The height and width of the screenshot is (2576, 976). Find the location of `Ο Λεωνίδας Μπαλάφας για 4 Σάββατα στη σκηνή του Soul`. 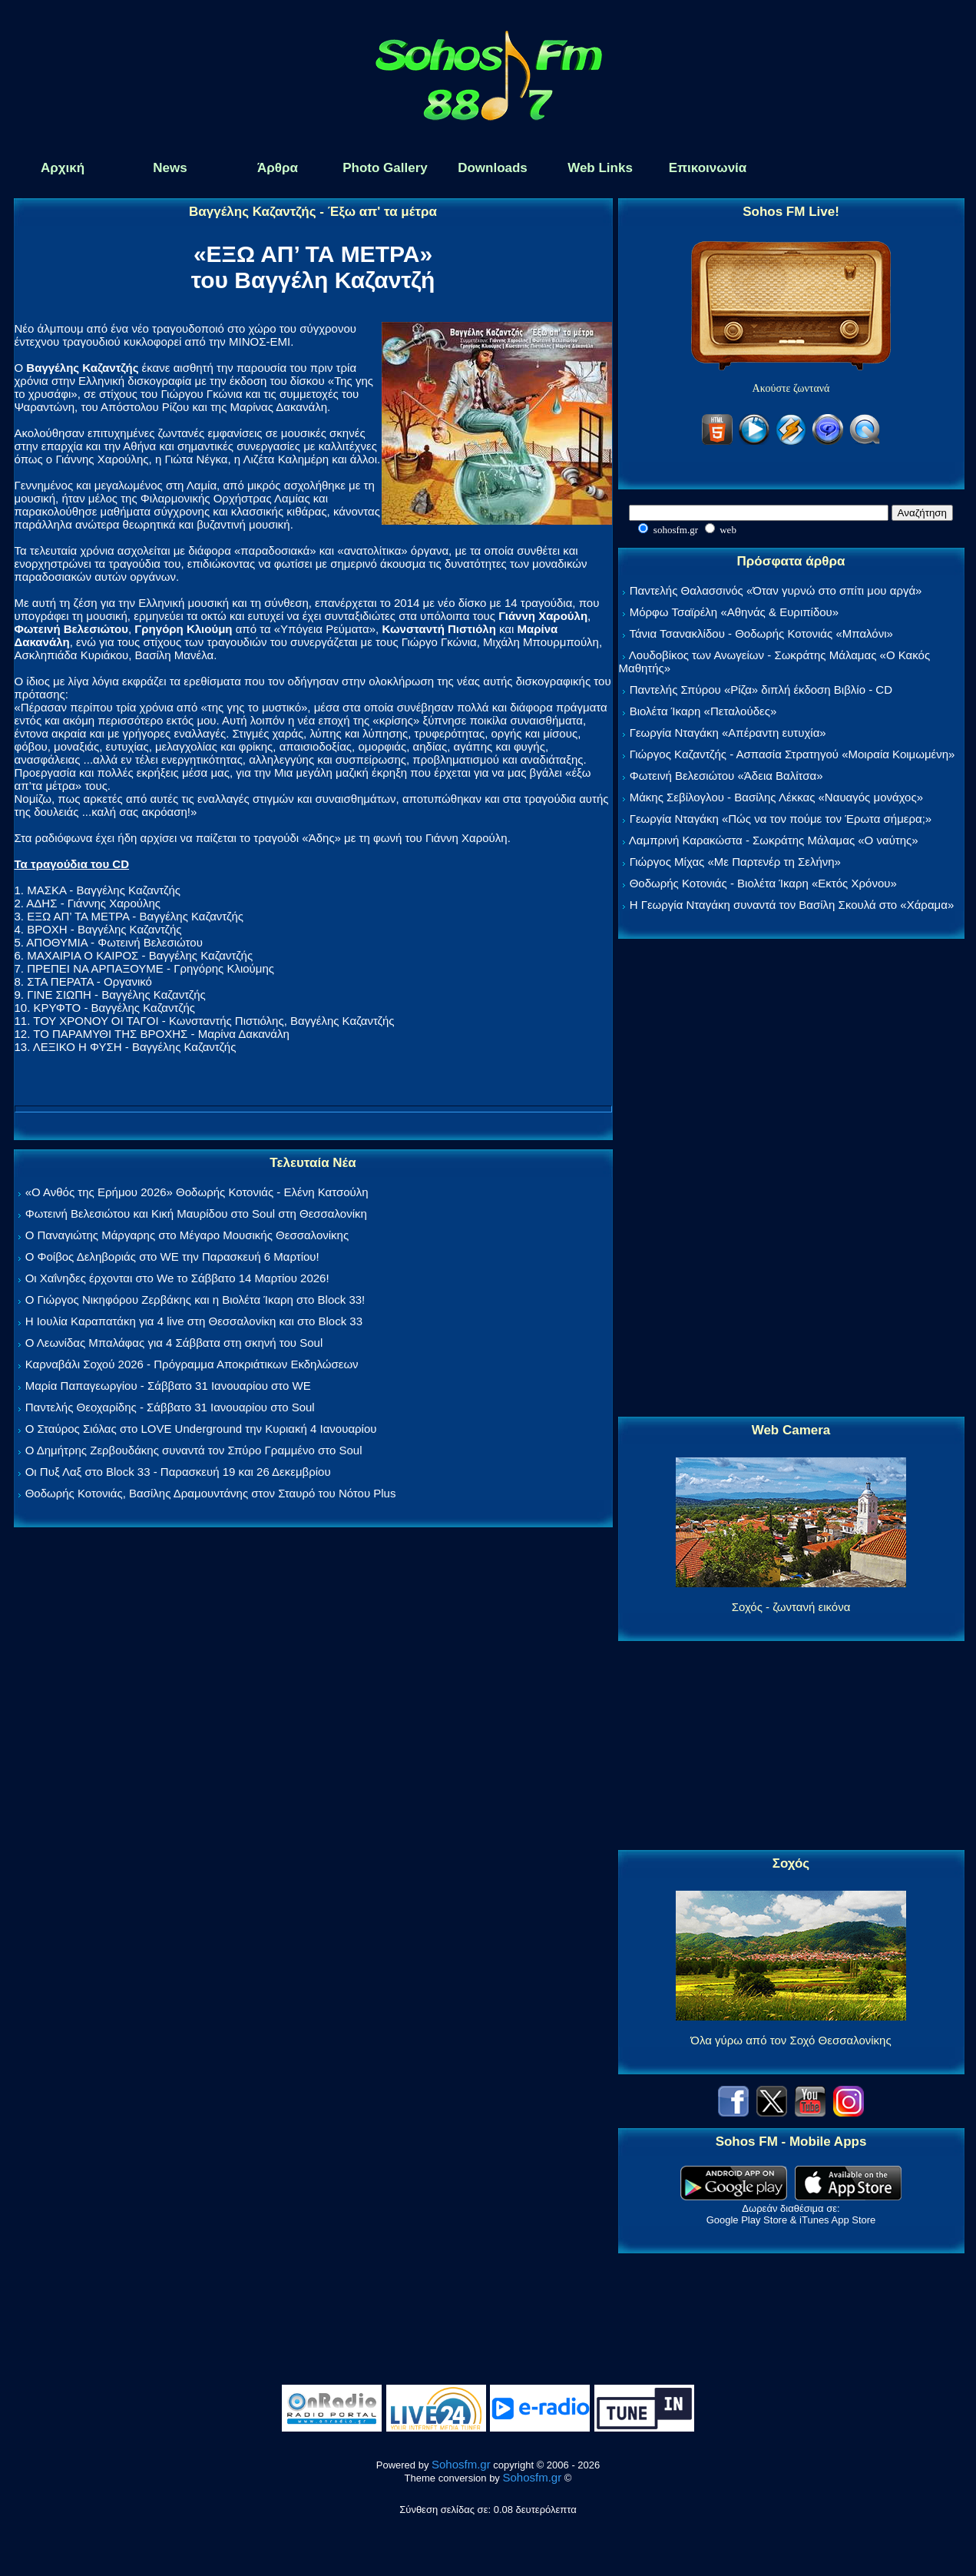

Ο Λεωνίδας Μπαλάφας για 4 Σάββατα στη σκηνή του Soul is located at coordinates (174, 1342).